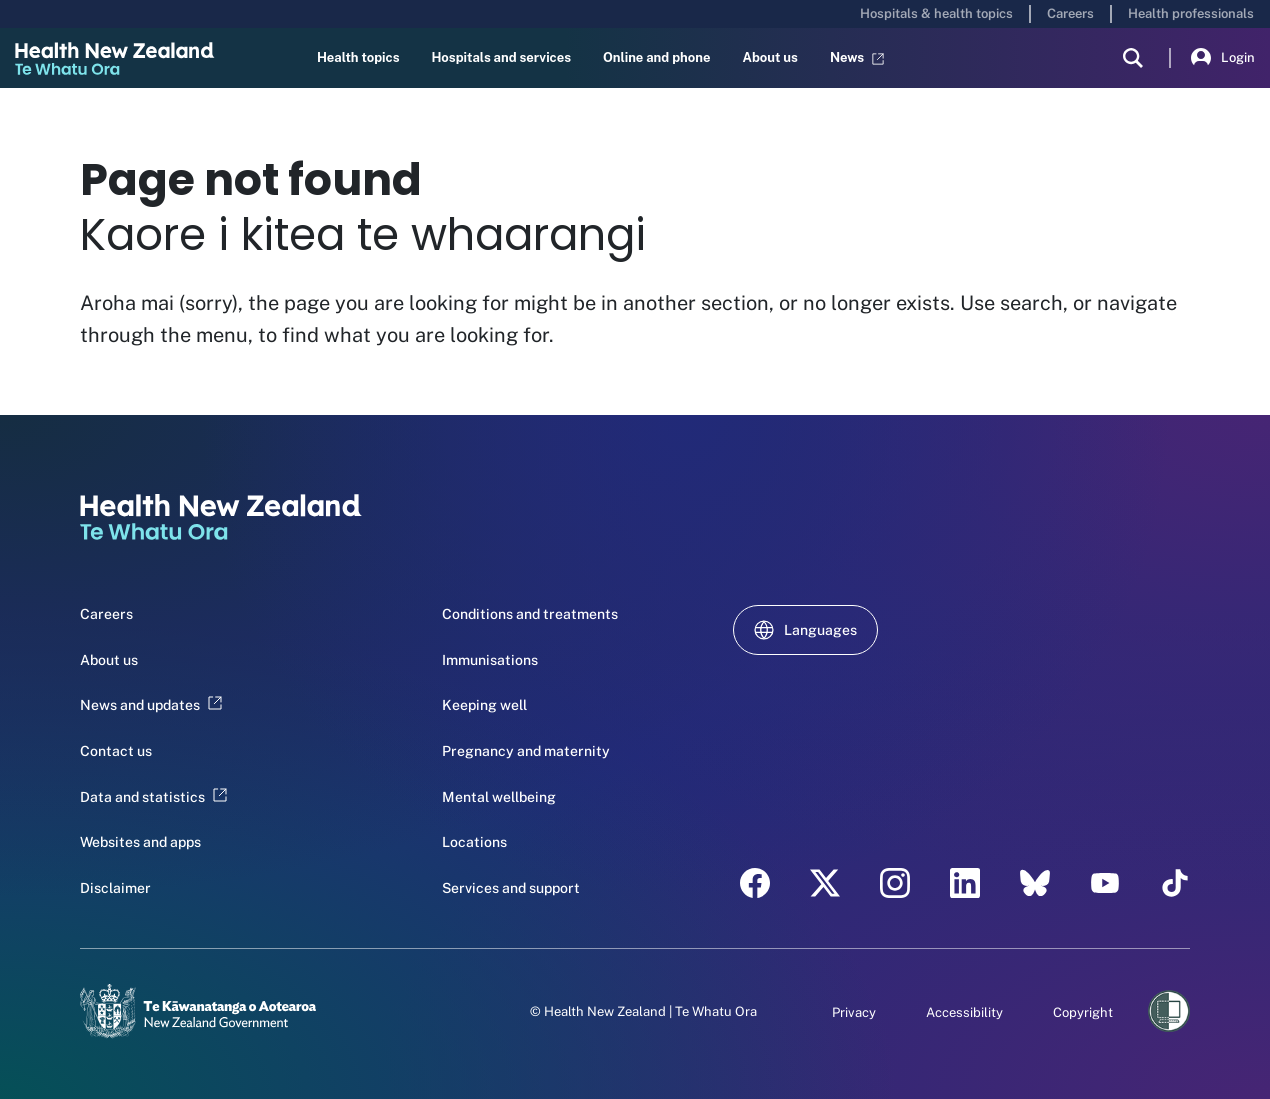 This screenshot has height=1099, width=1270. Describe the element at coordinates (151, 705) in the screenshot. I see `News and` at that location.